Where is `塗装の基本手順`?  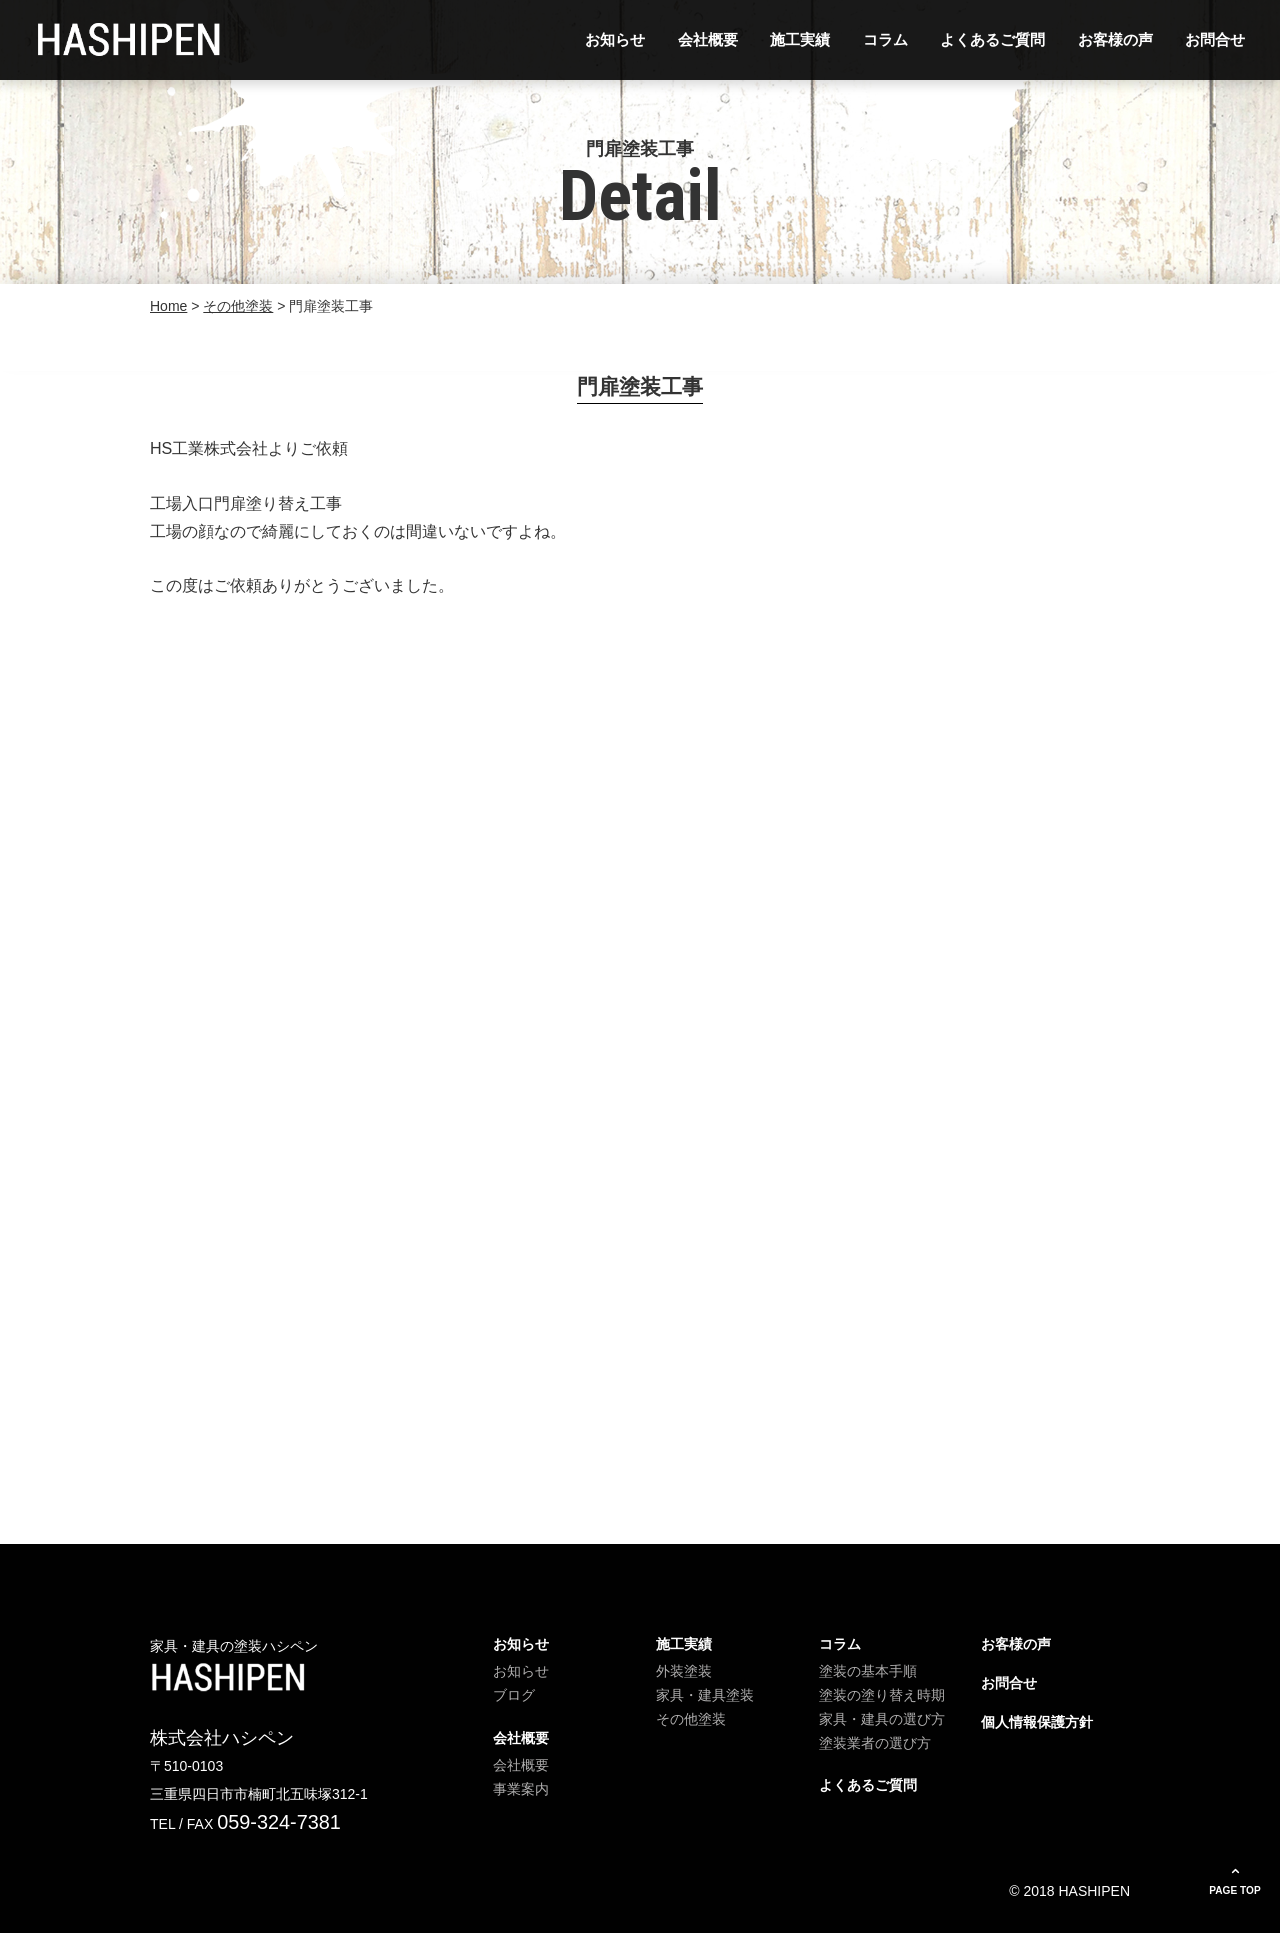 塗装の基本手順 is located at coordinates (868, 1671).